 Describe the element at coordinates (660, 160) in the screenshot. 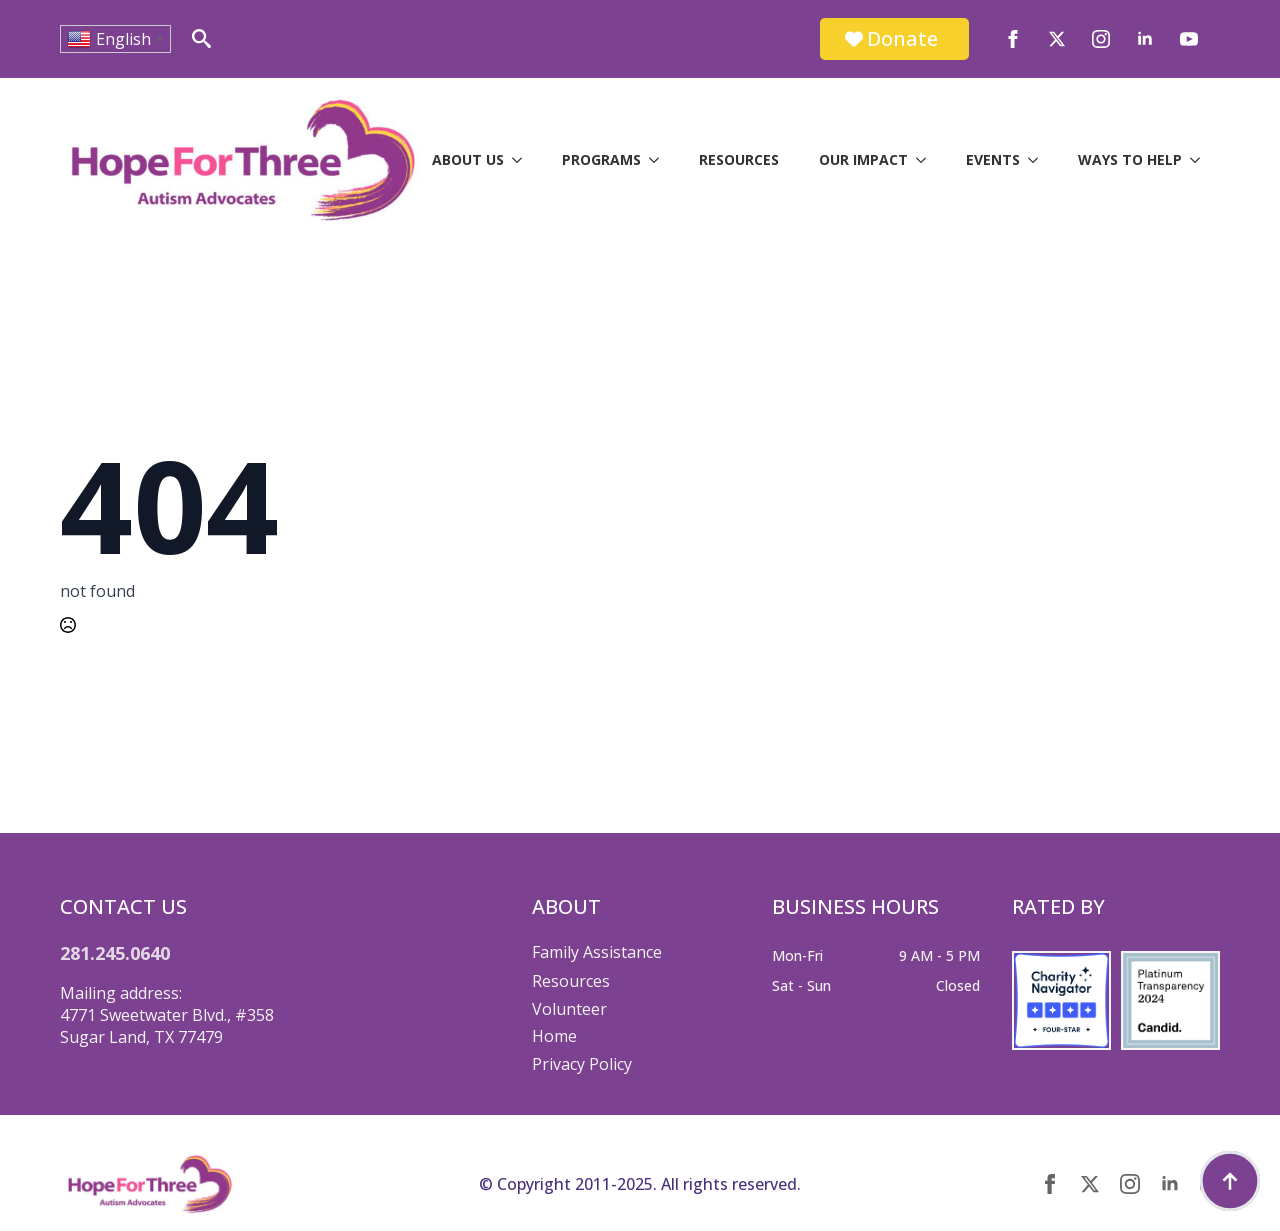

I see `[Programs Submenu]` at that location.